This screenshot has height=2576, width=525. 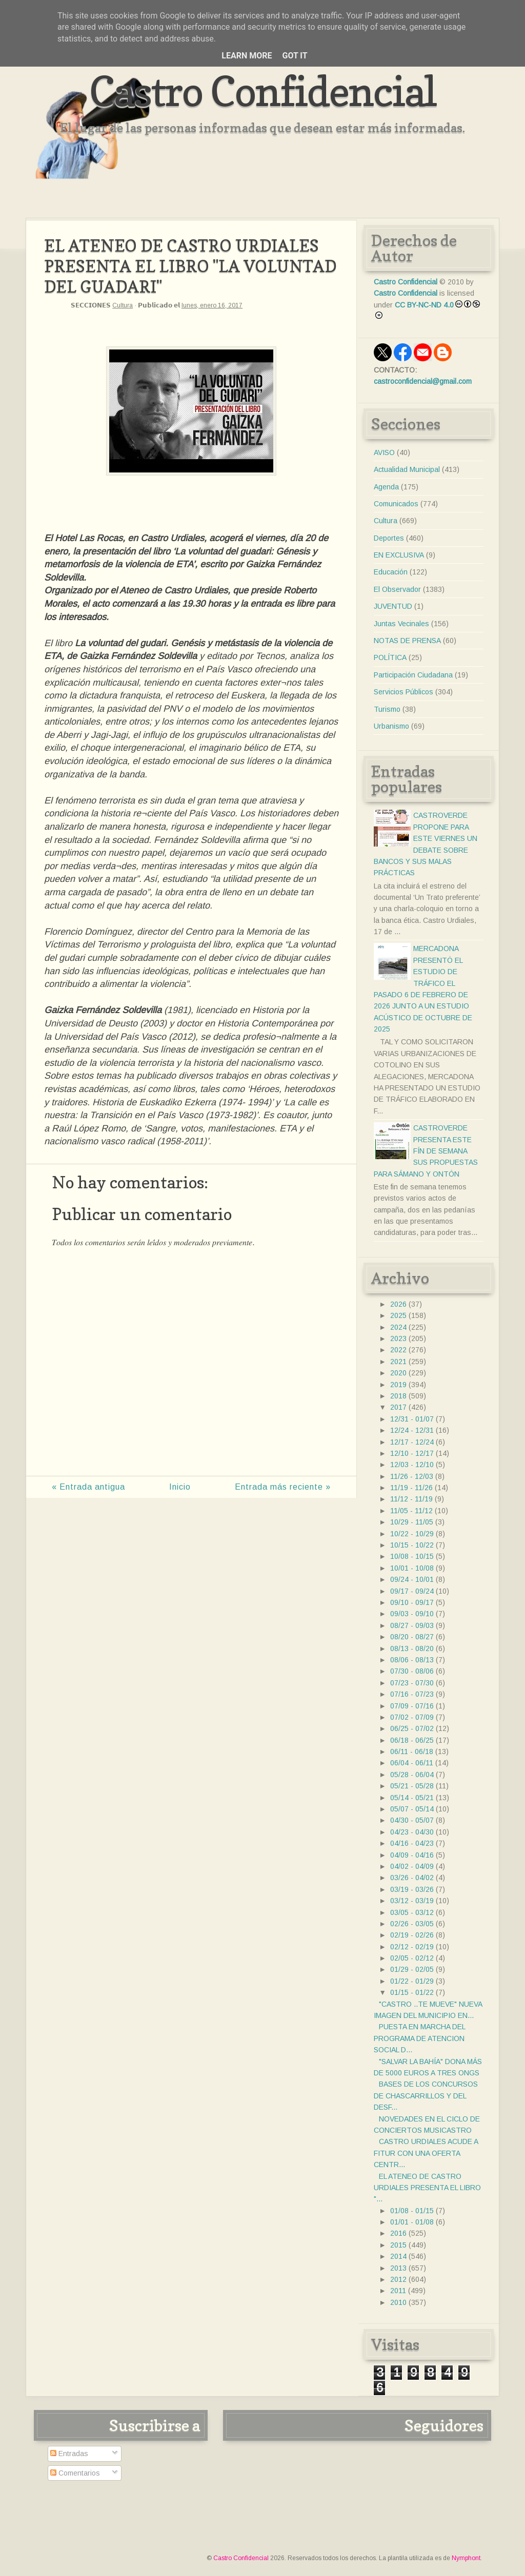 What do you see at coordinates (412, 1625) in the screenshot?
I see `08/27 - 09/03` at bounding box center [412, 1625].